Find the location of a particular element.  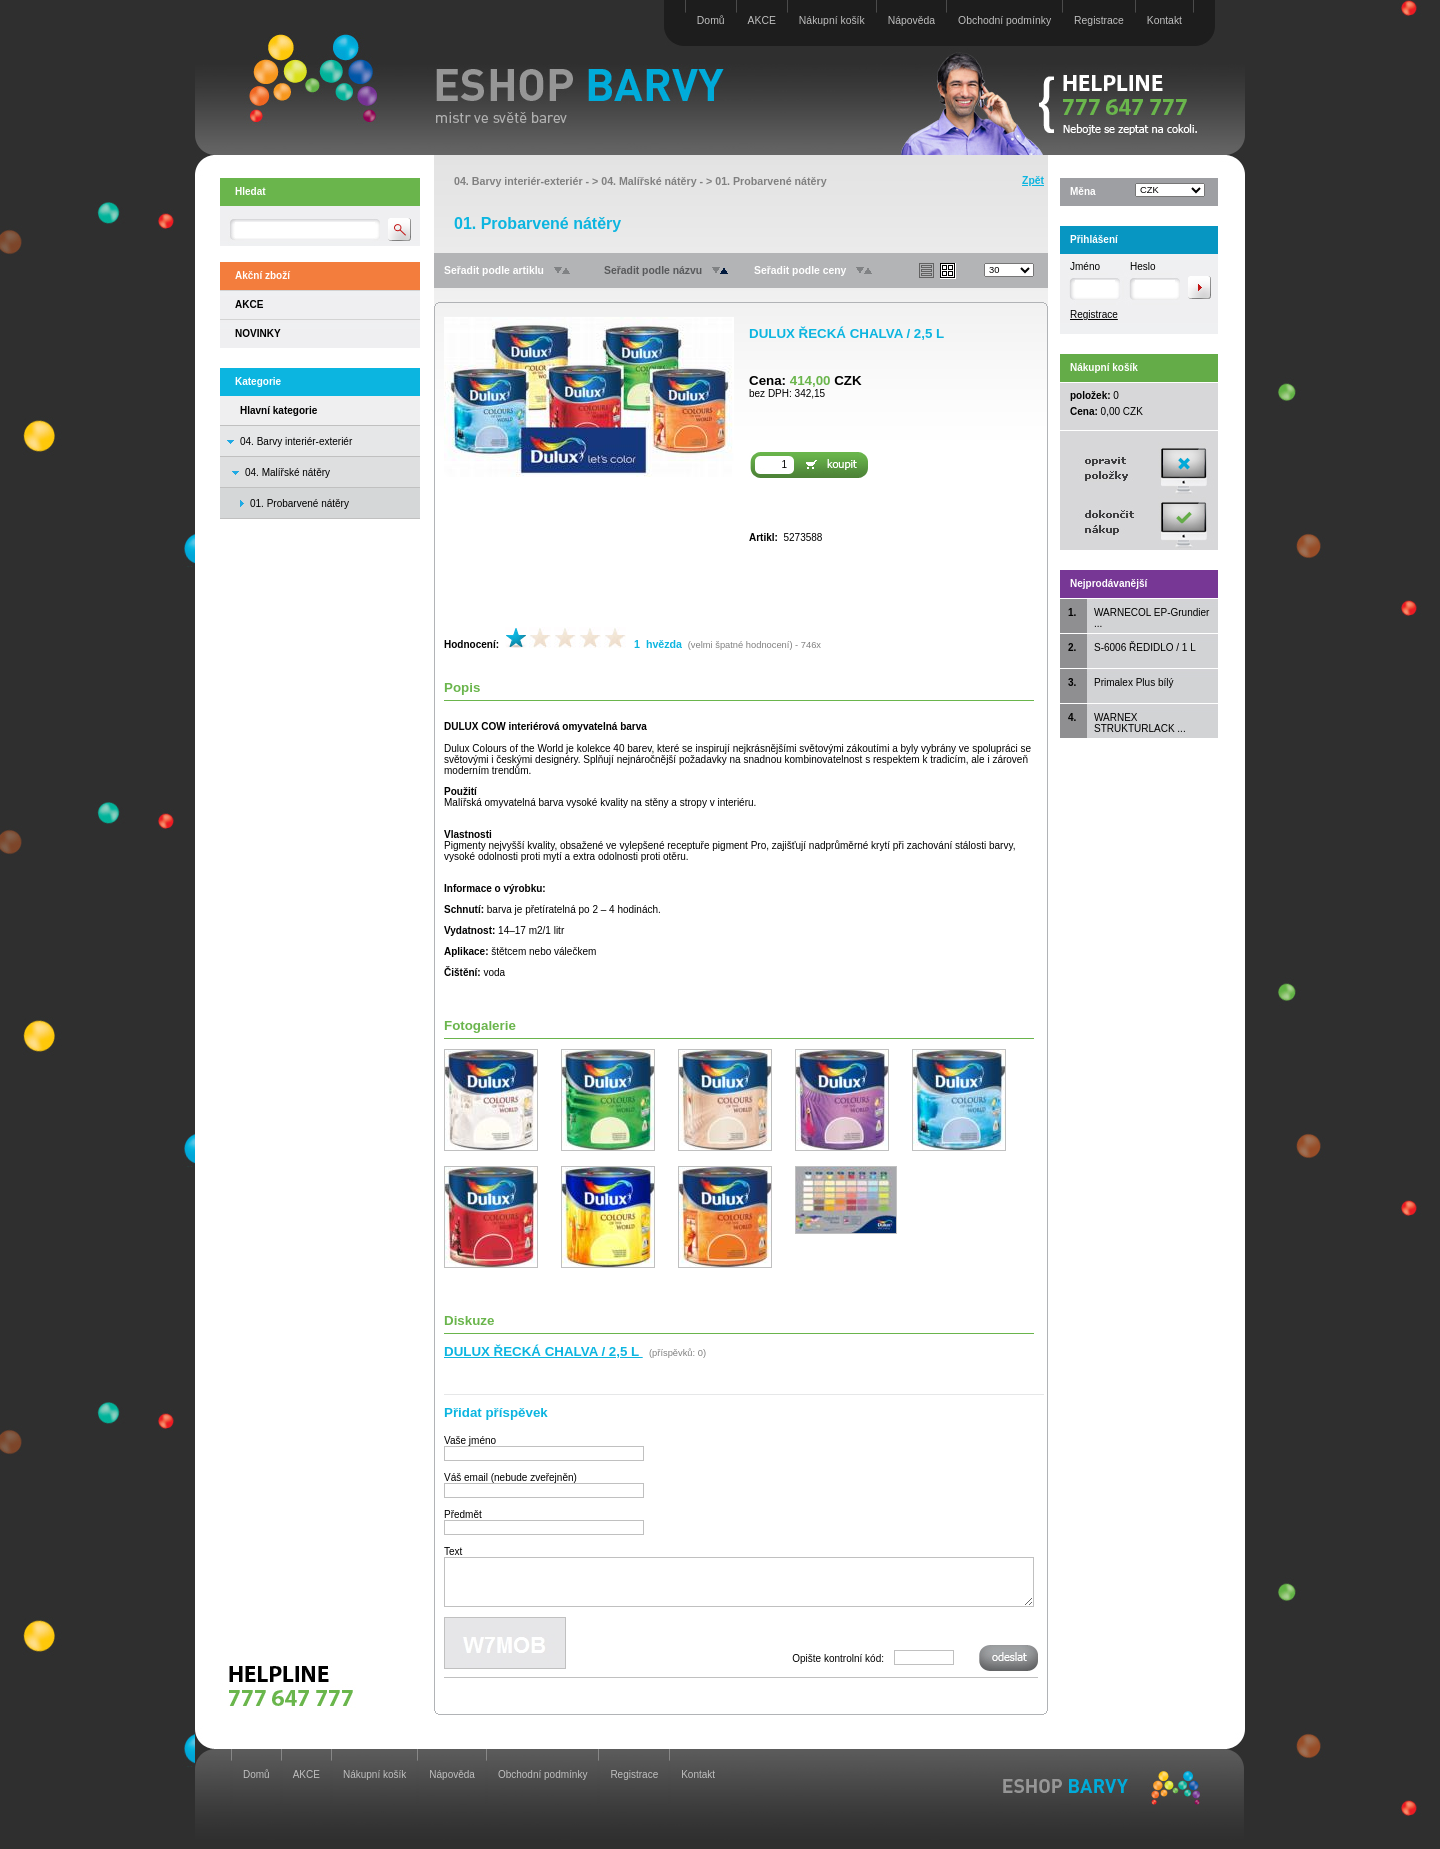

Kontakt is located at coordinates (1164, 20).